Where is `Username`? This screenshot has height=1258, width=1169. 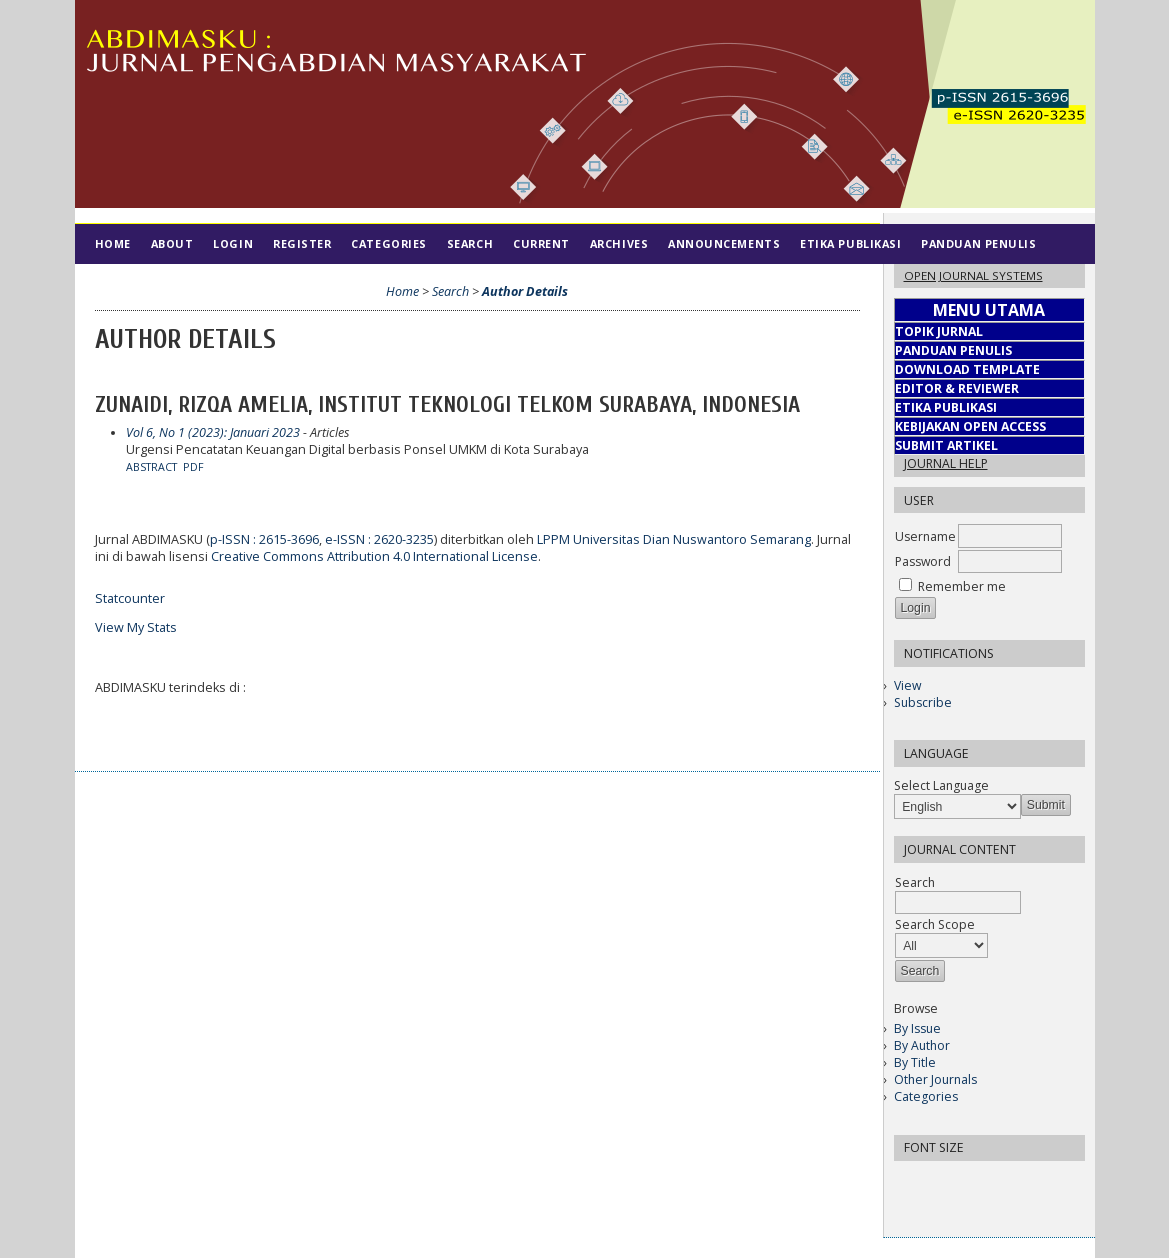
Username is located at coordinates (925, 536).